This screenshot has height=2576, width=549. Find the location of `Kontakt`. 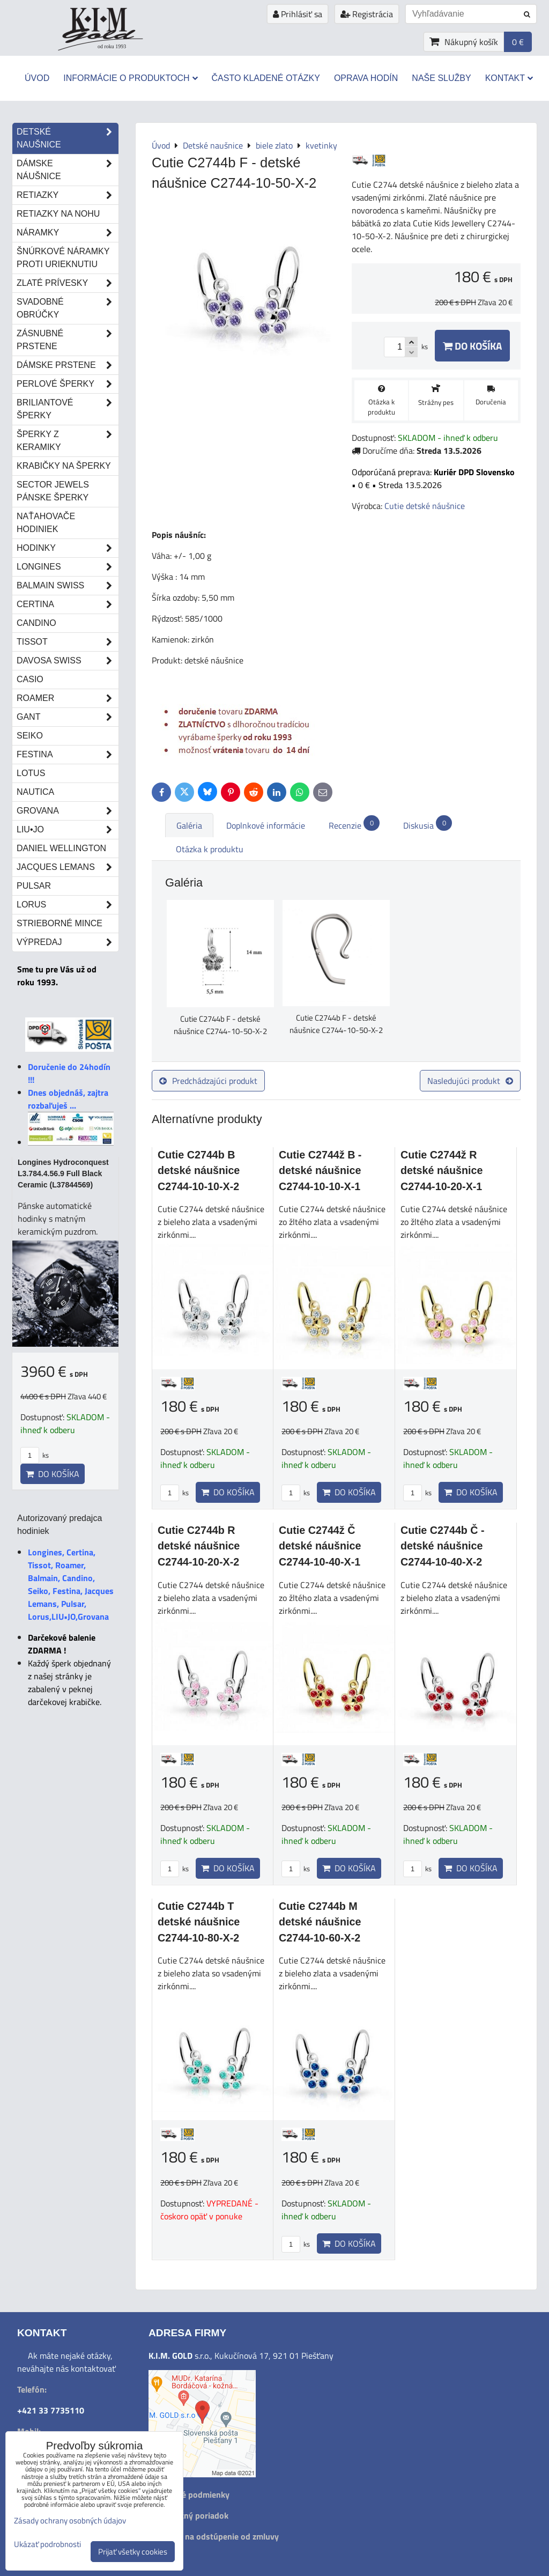

Kontakt is located at coordinates (509, 78).